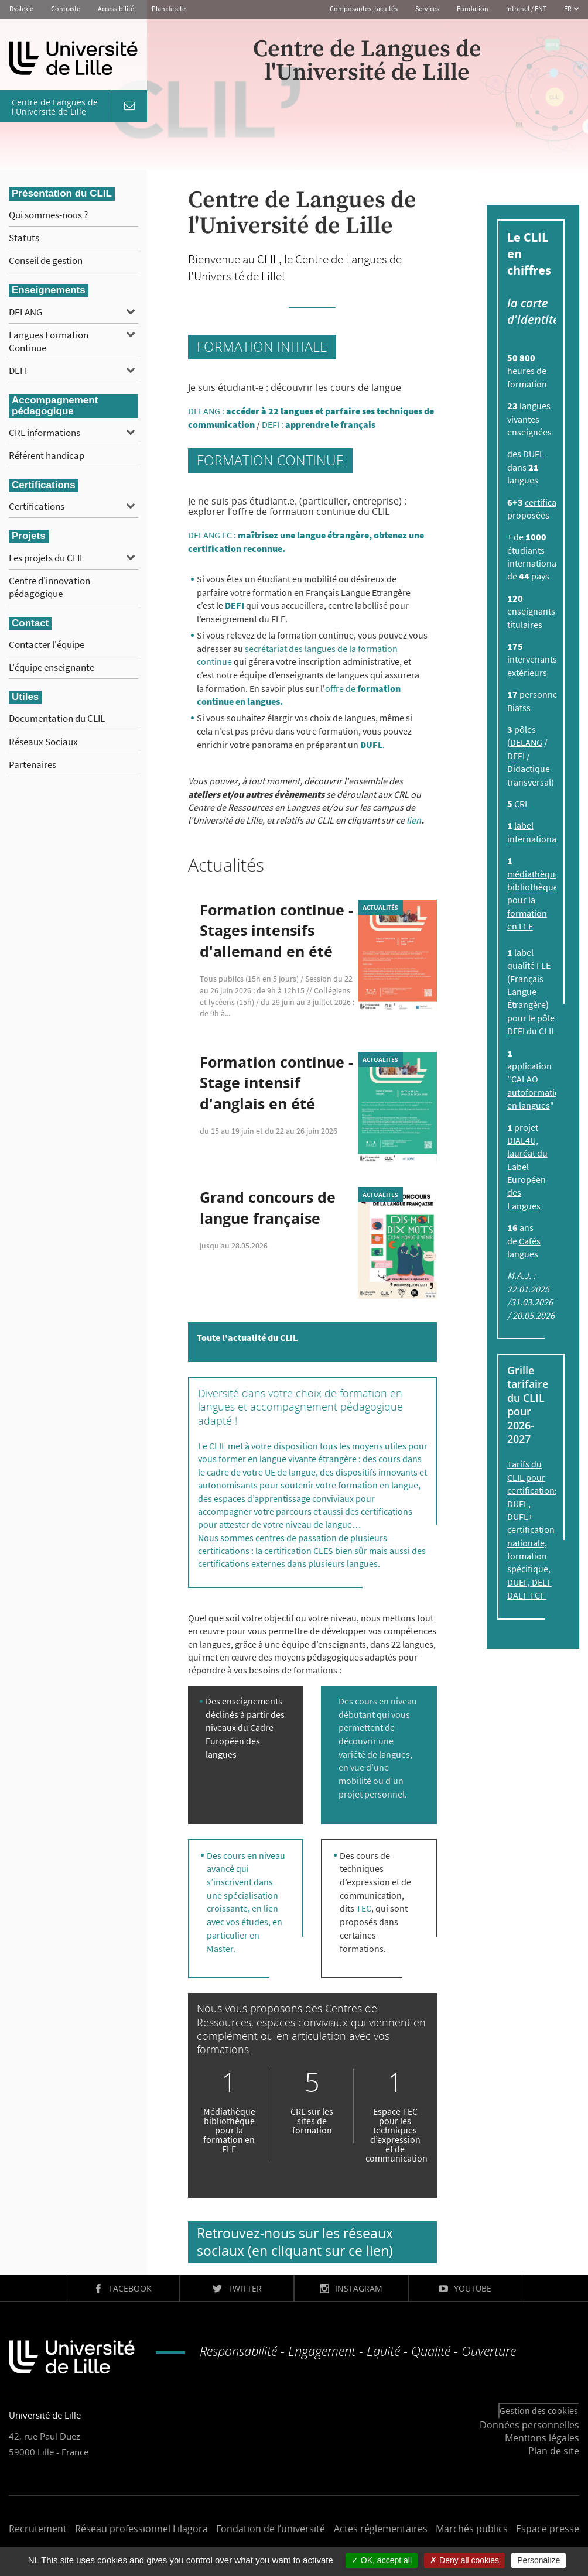 The height and width of the screenshot is (2576, 588). Describe the element at coordinates (529, 2425) in the screenshot. I see `Données personnelles` at that location.